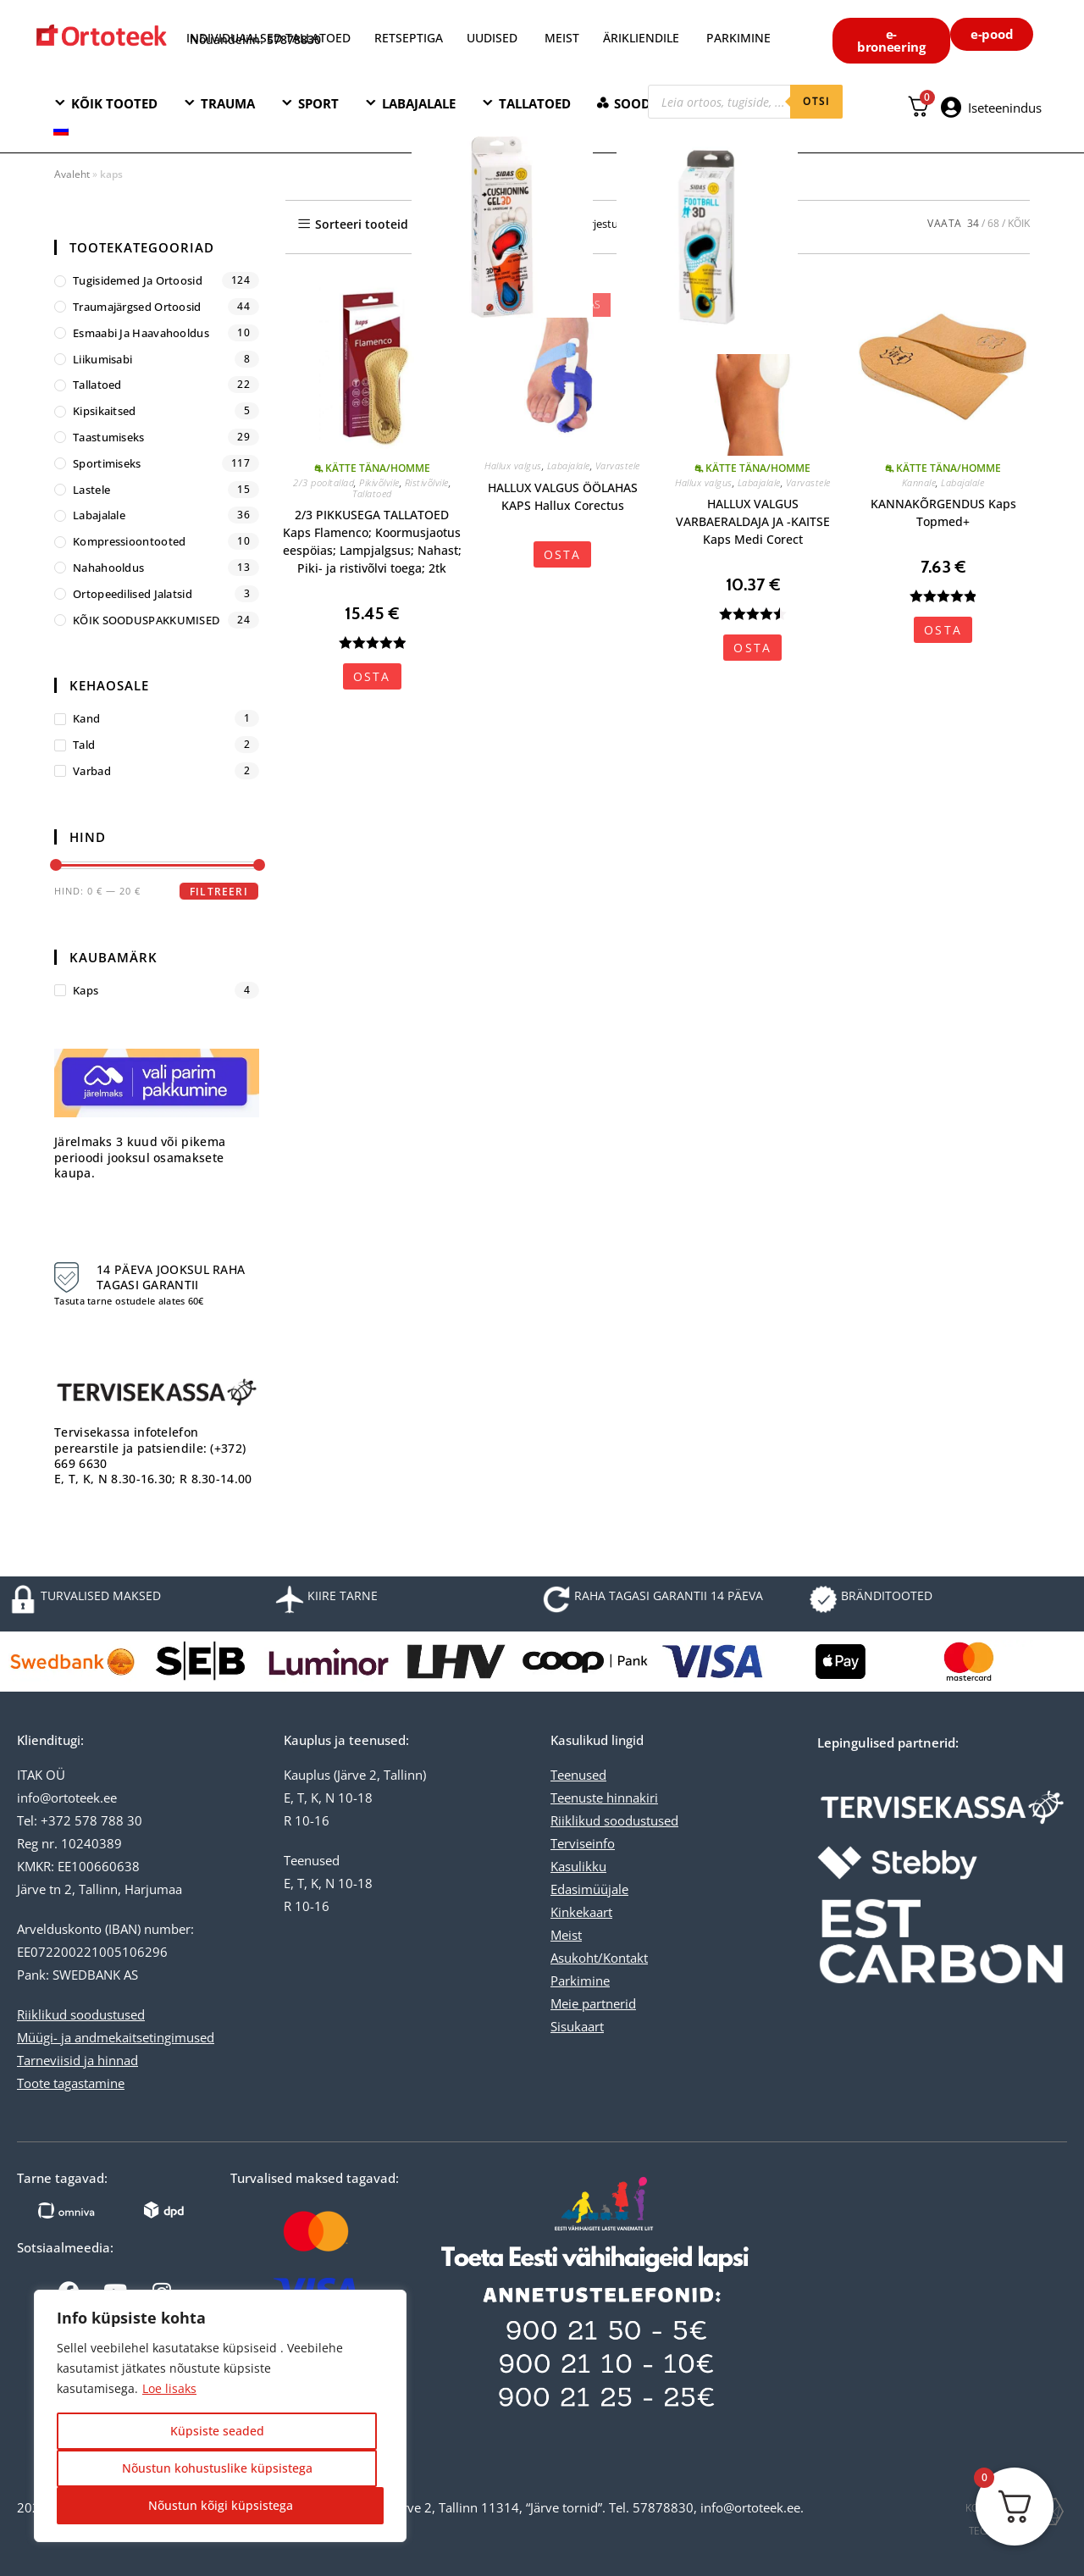 The height and width of the screenshot is (2576, 1084). What do you see at coordinates (379, 482) in the screenshot?
I see `Pikivõlvile` at bounding box center [379, 482].